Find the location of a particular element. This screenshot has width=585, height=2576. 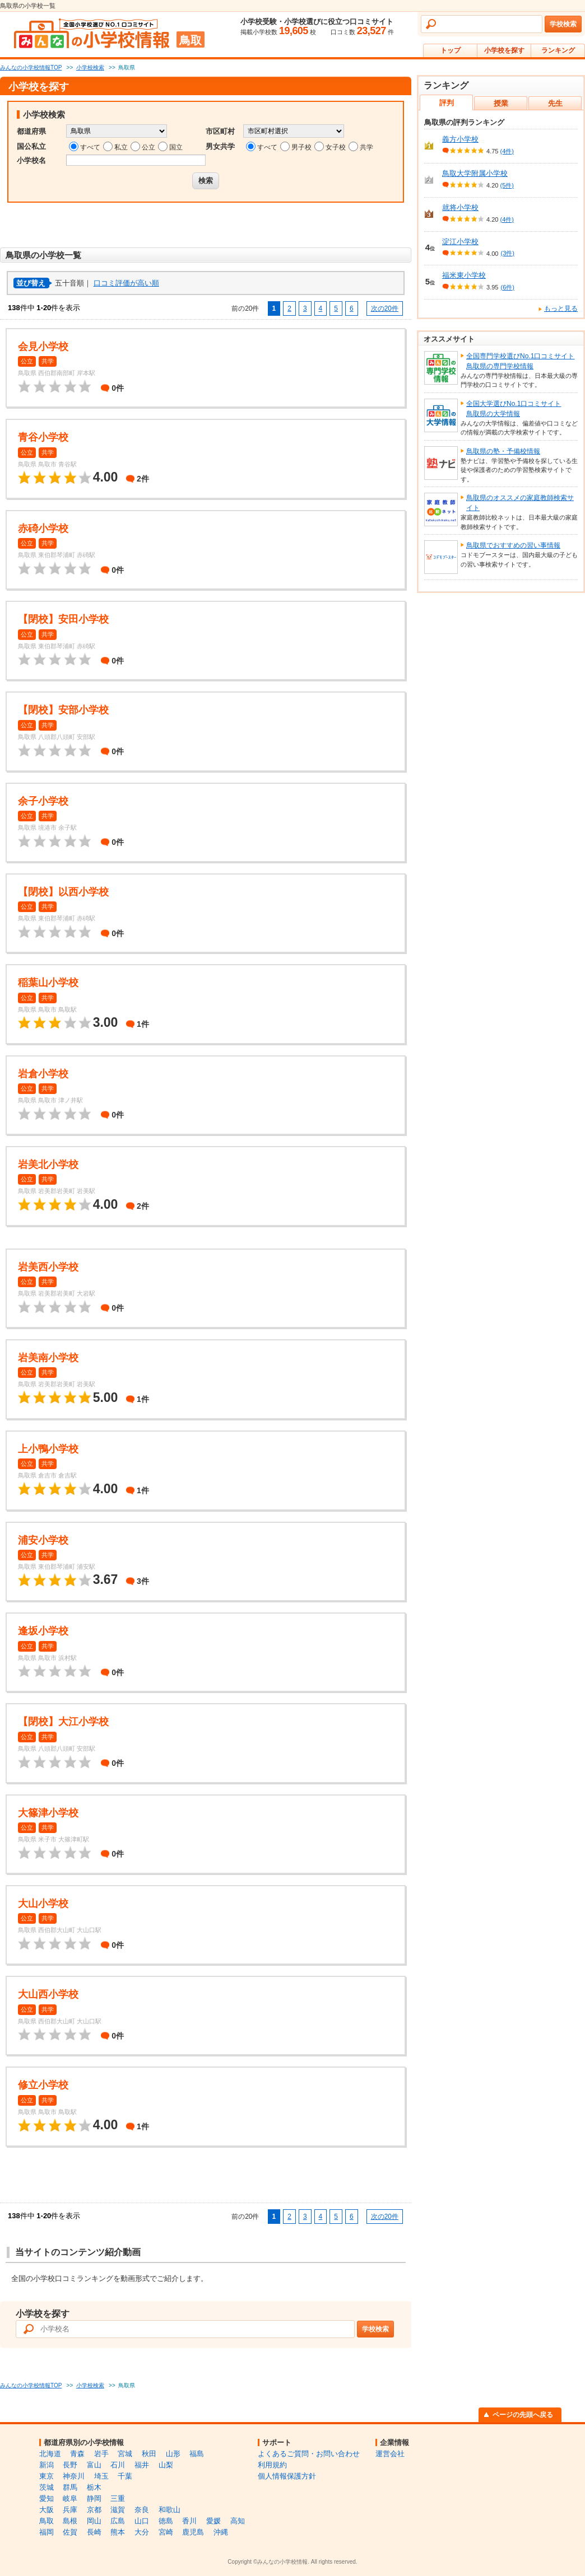

運営会社 is located at coordinates (390, 2453).